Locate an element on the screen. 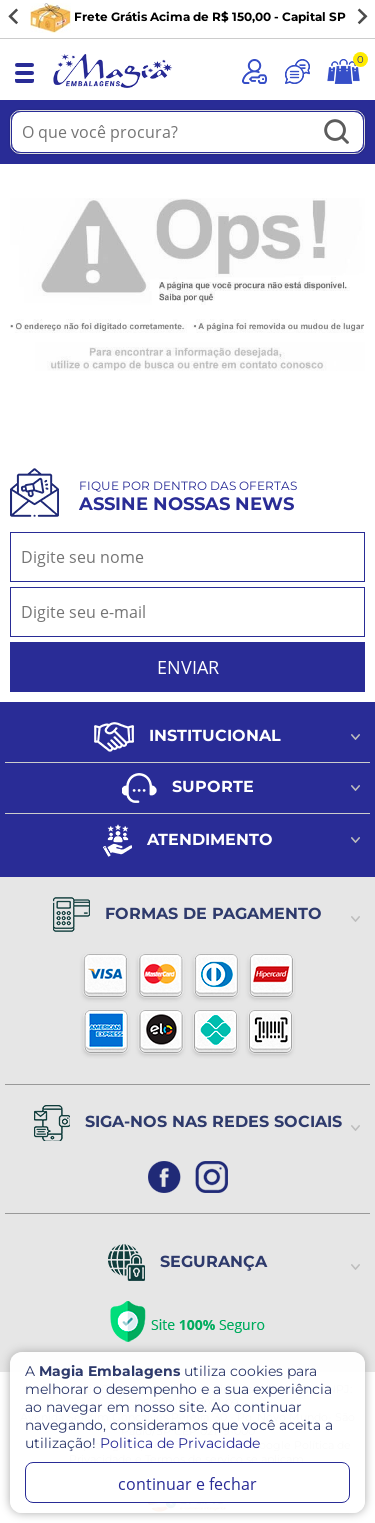 This screenshot has height=1523, width=375. continuar e fechar is located at coordinates (187, 1484).